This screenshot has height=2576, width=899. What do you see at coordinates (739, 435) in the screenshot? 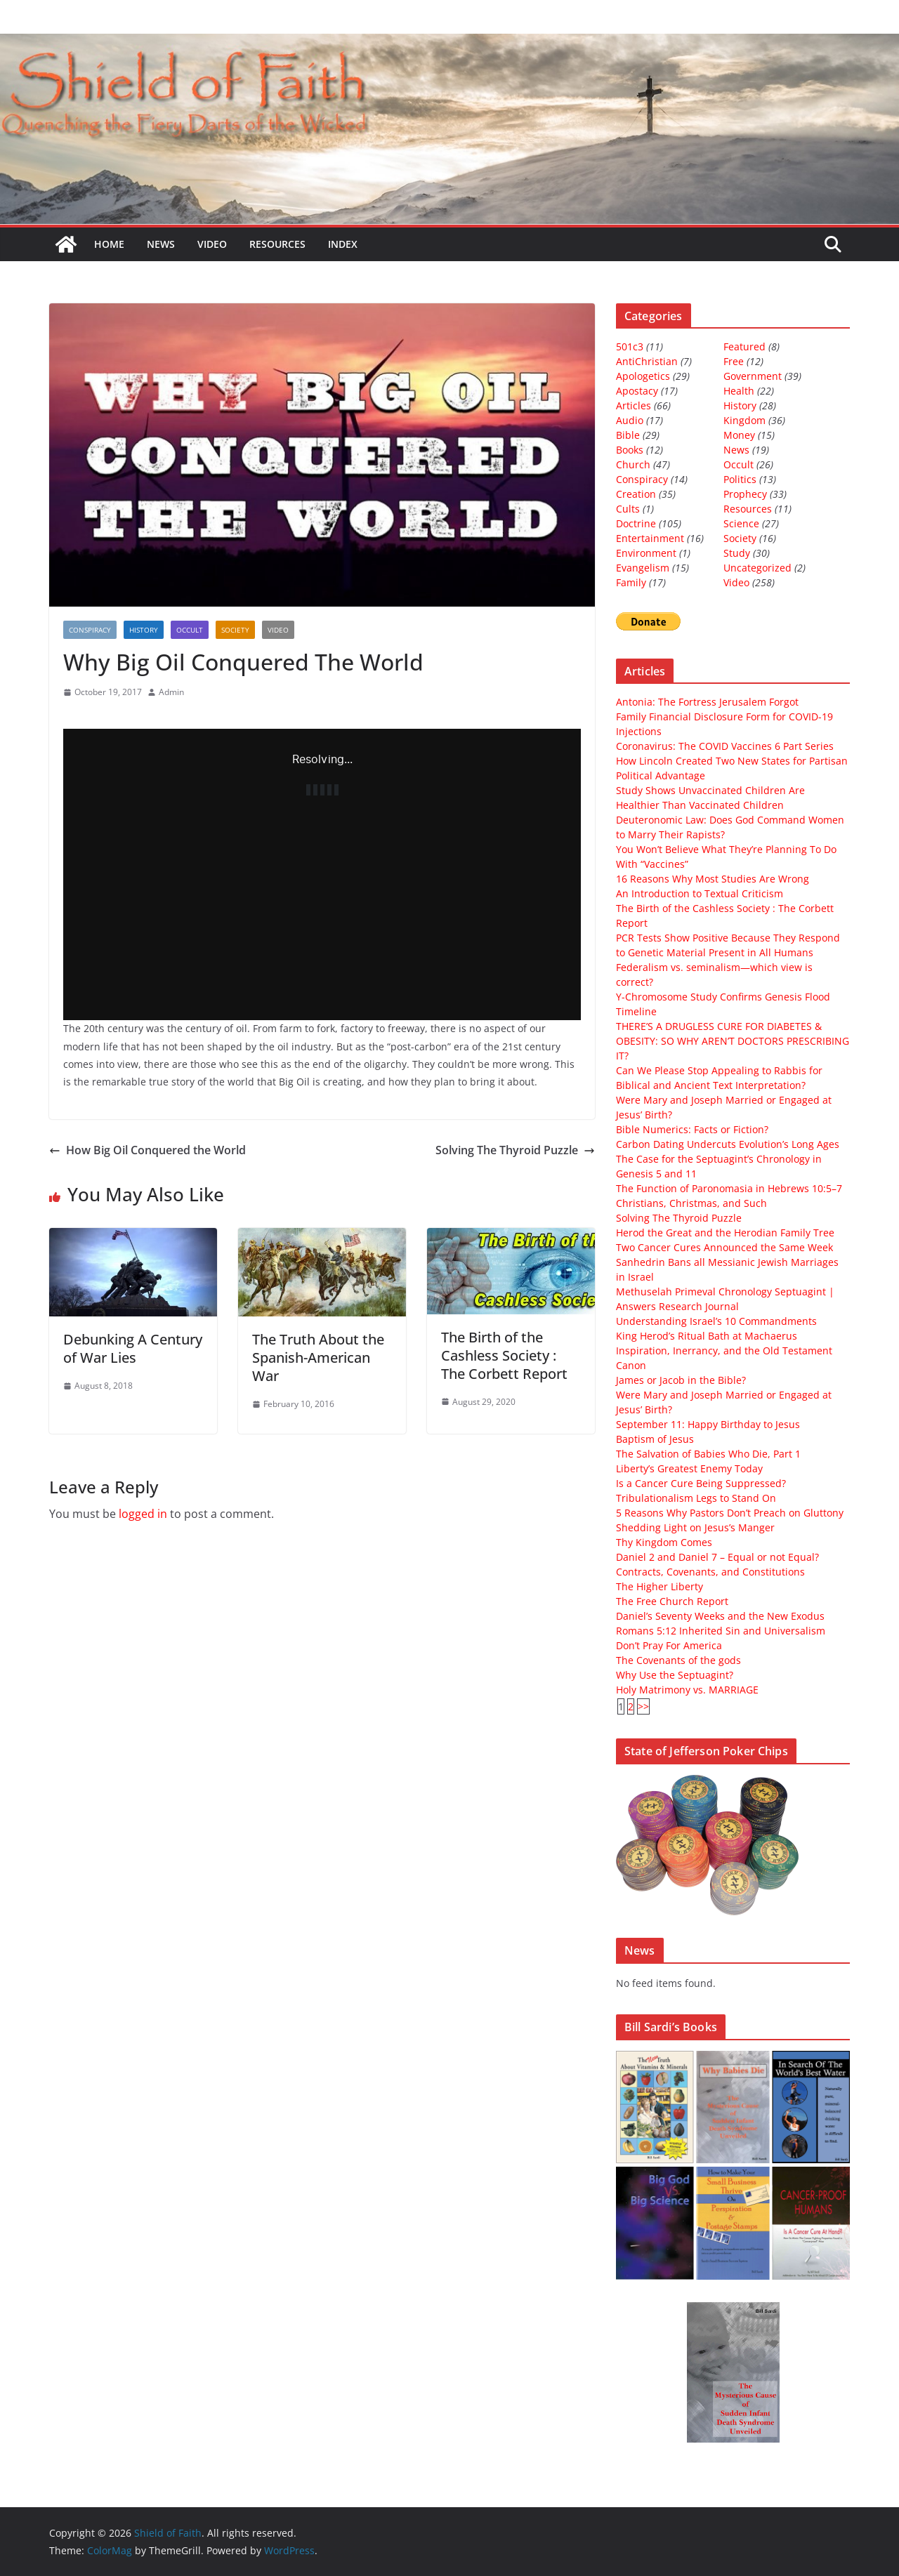
I see `Money` at bounding box center [739, 435].